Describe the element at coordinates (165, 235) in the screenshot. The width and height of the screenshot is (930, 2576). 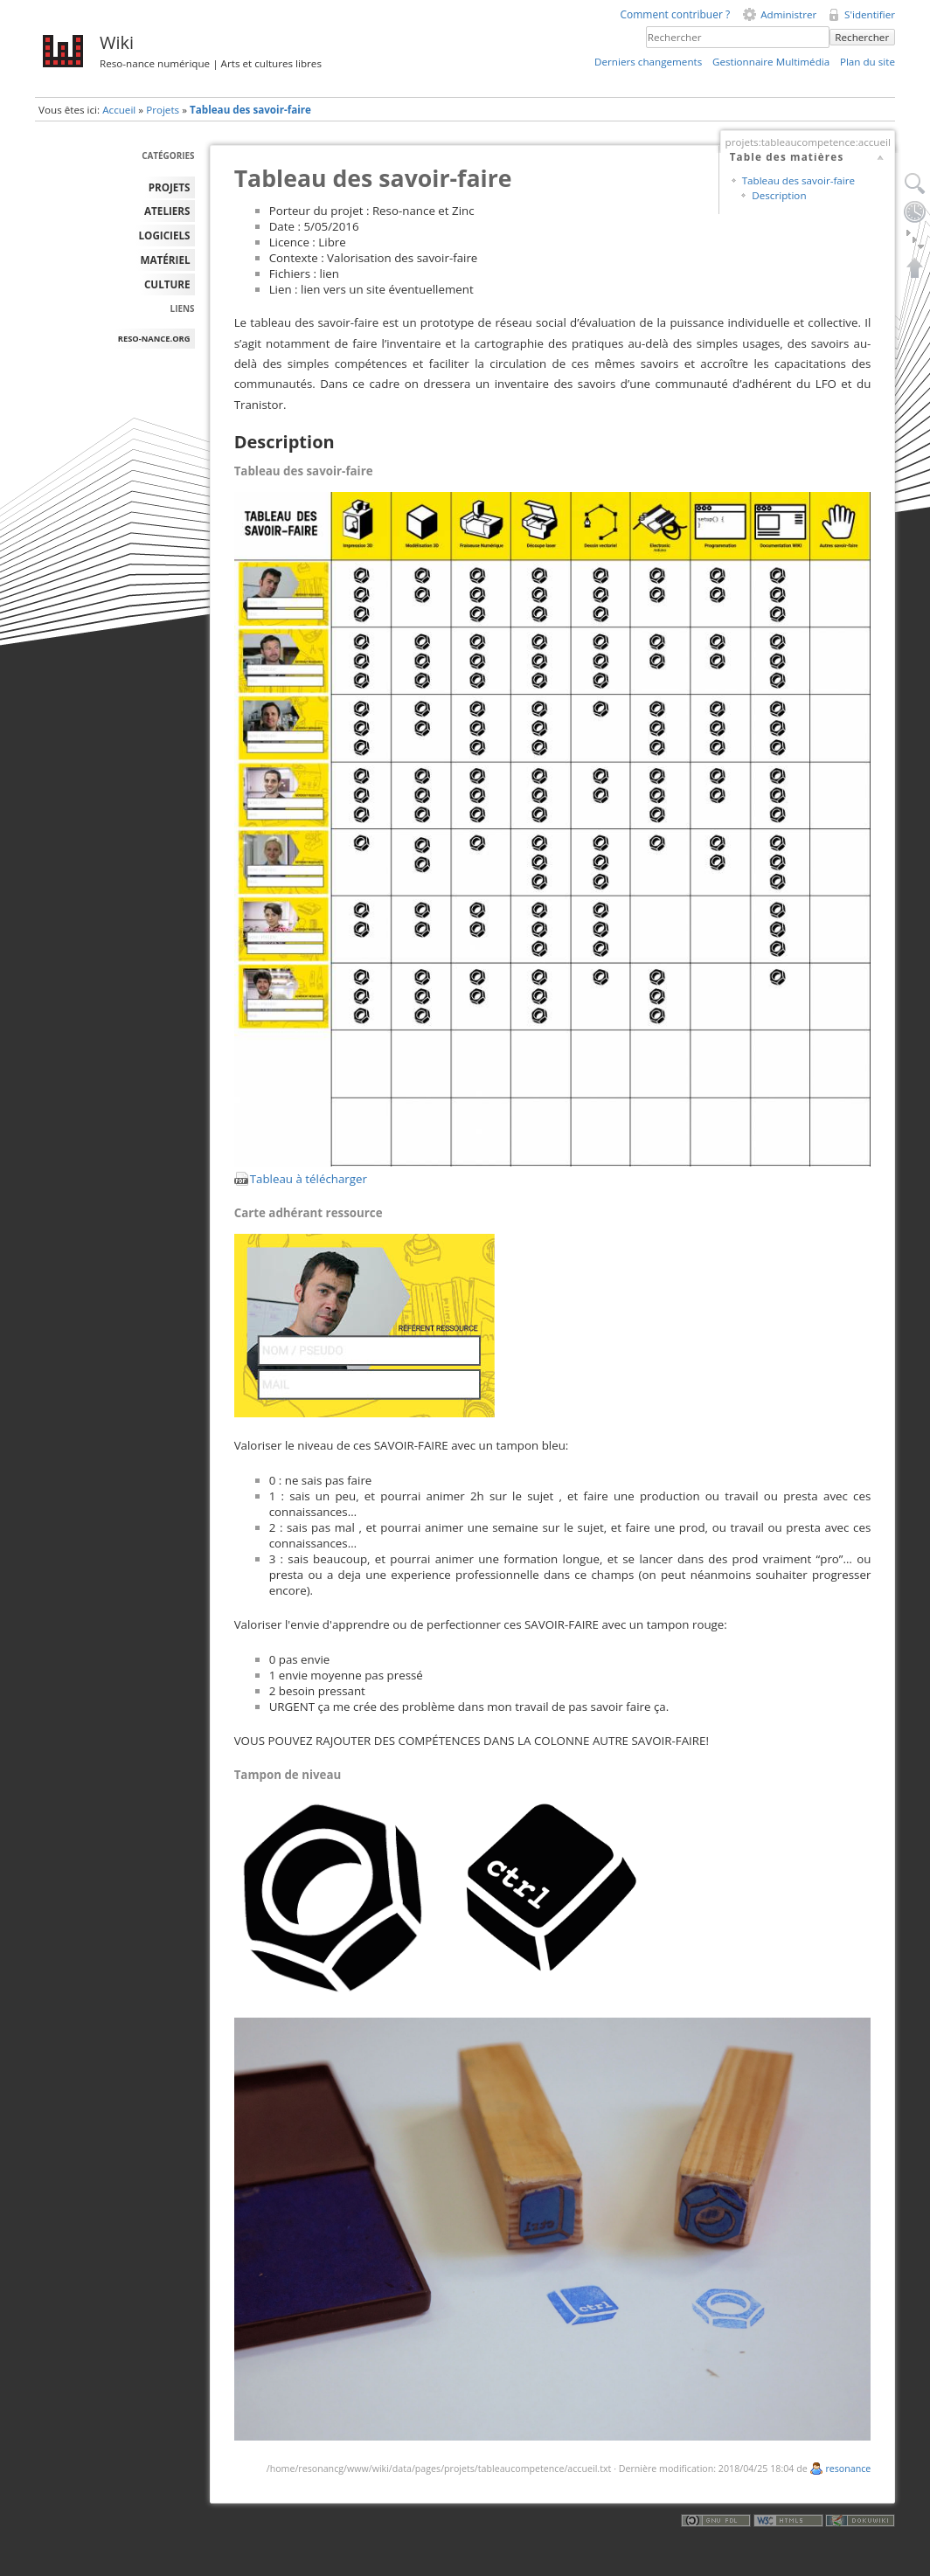
I see `LOGICIELS` at that location.